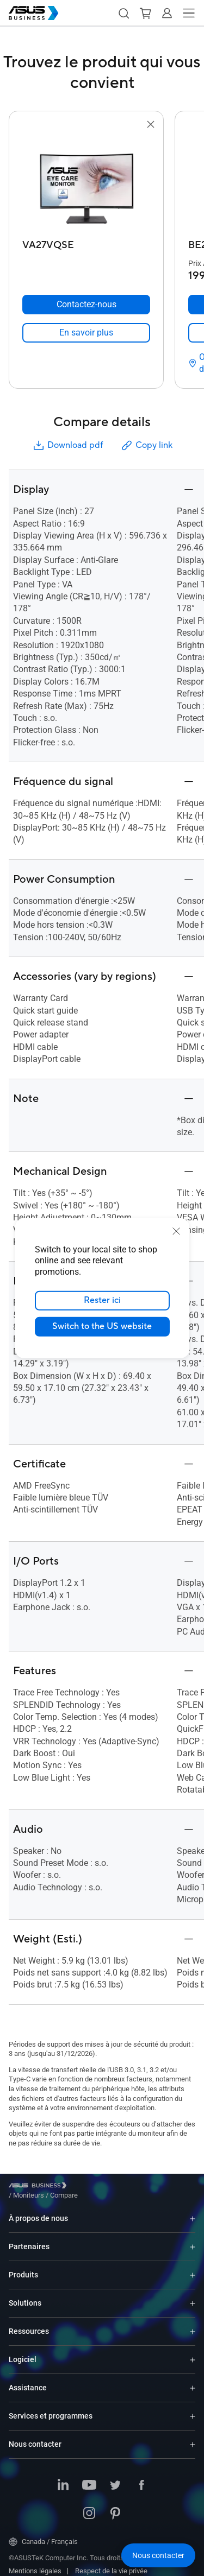  Describe the element at coordinates (40, 2188) in the screenshot. I see `[Visit ASUS Business]` at that location.